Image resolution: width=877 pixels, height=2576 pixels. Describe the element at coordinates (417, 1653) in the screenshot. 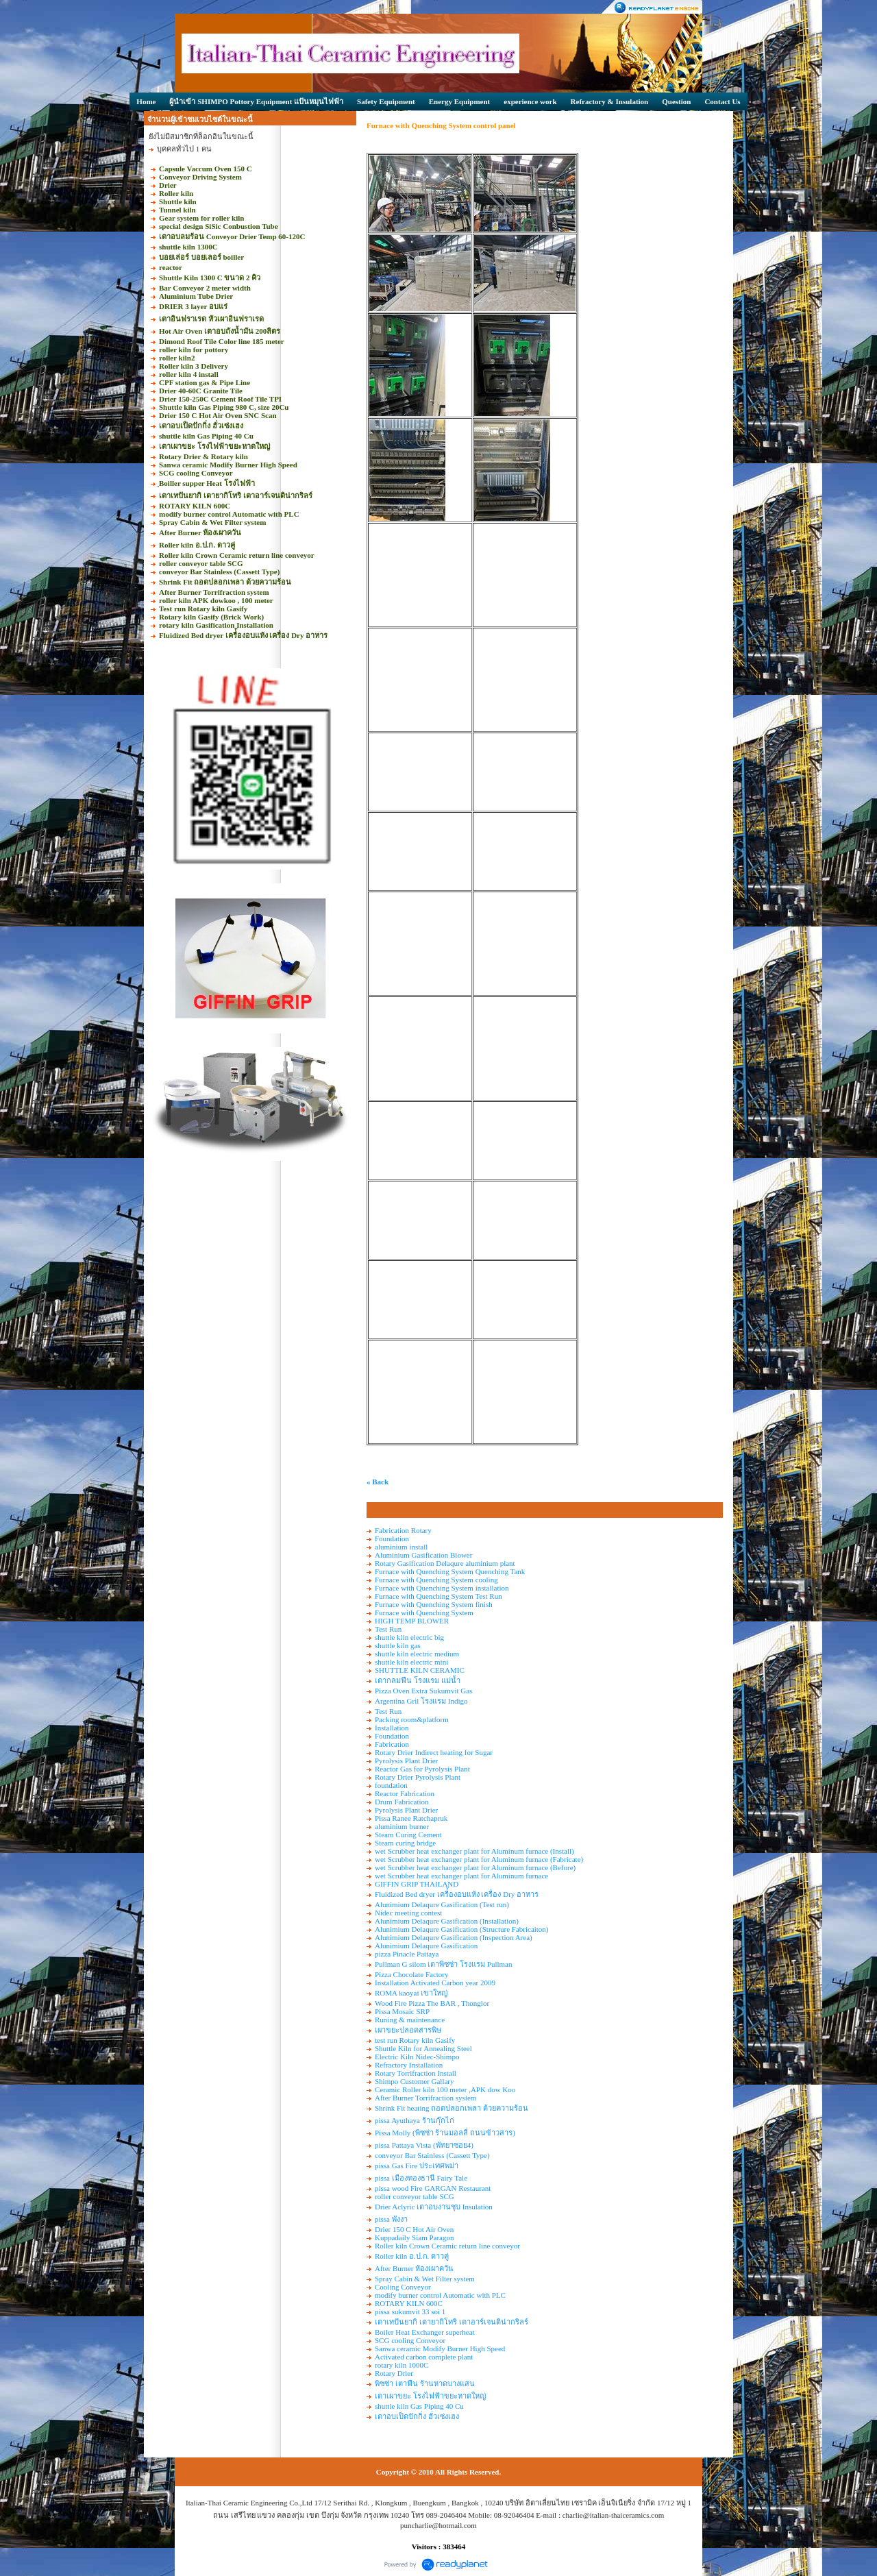

I see `shuttle kiln electric medium` at that location.